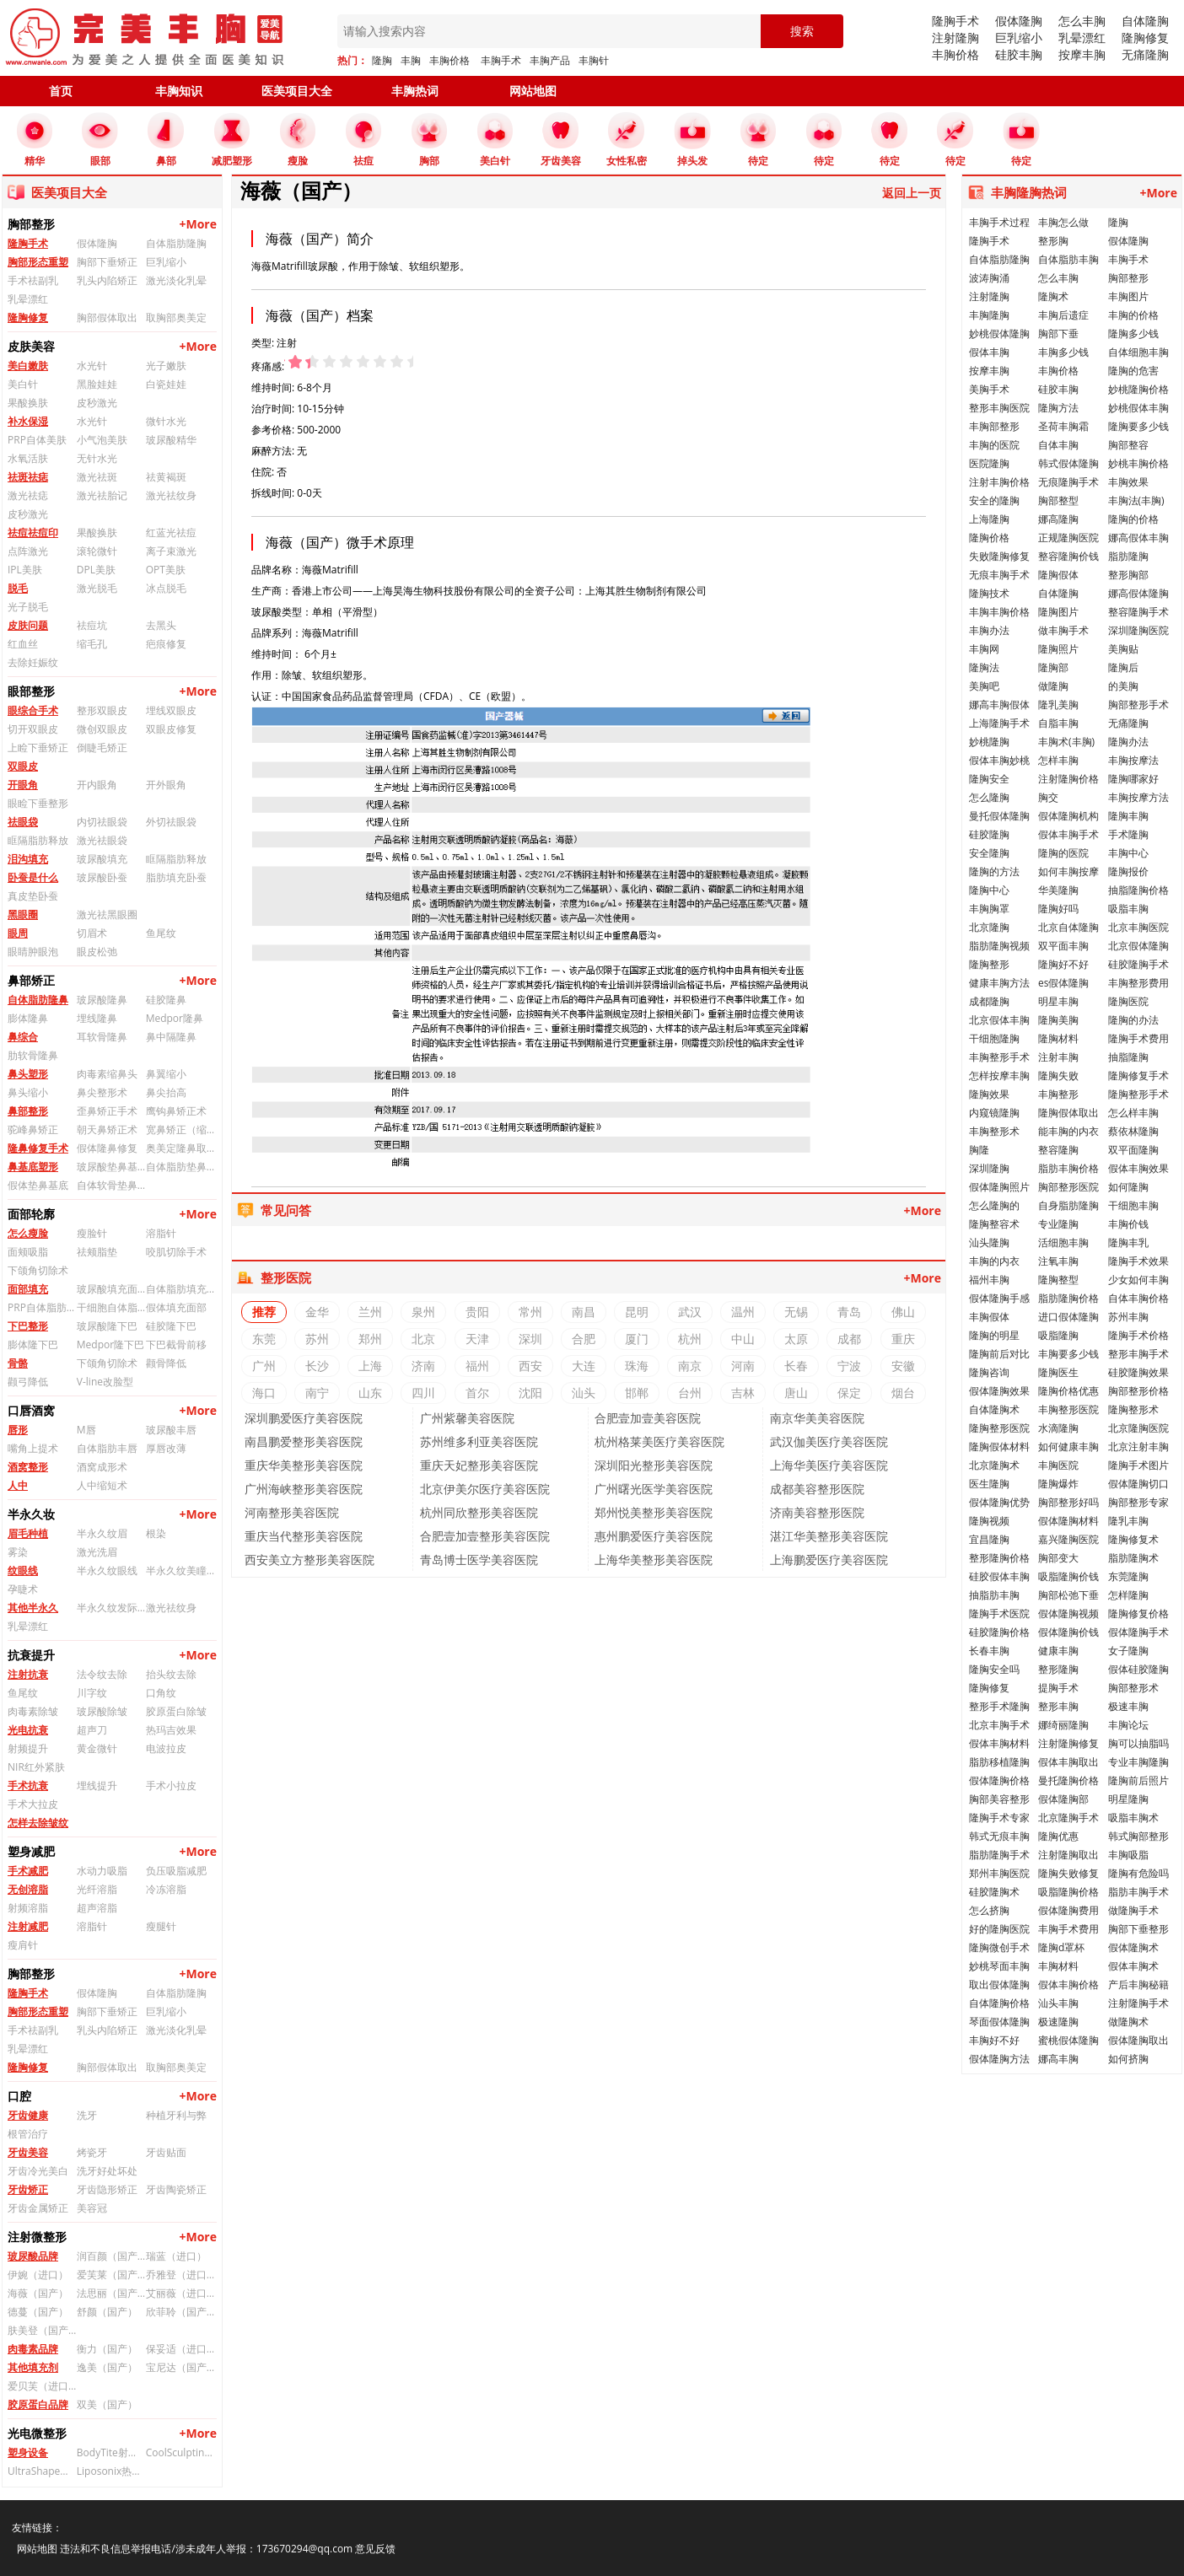  Describe the element at coordinates (999, 1558) in the screenshot. I see `整形隆胸价格` at that location.